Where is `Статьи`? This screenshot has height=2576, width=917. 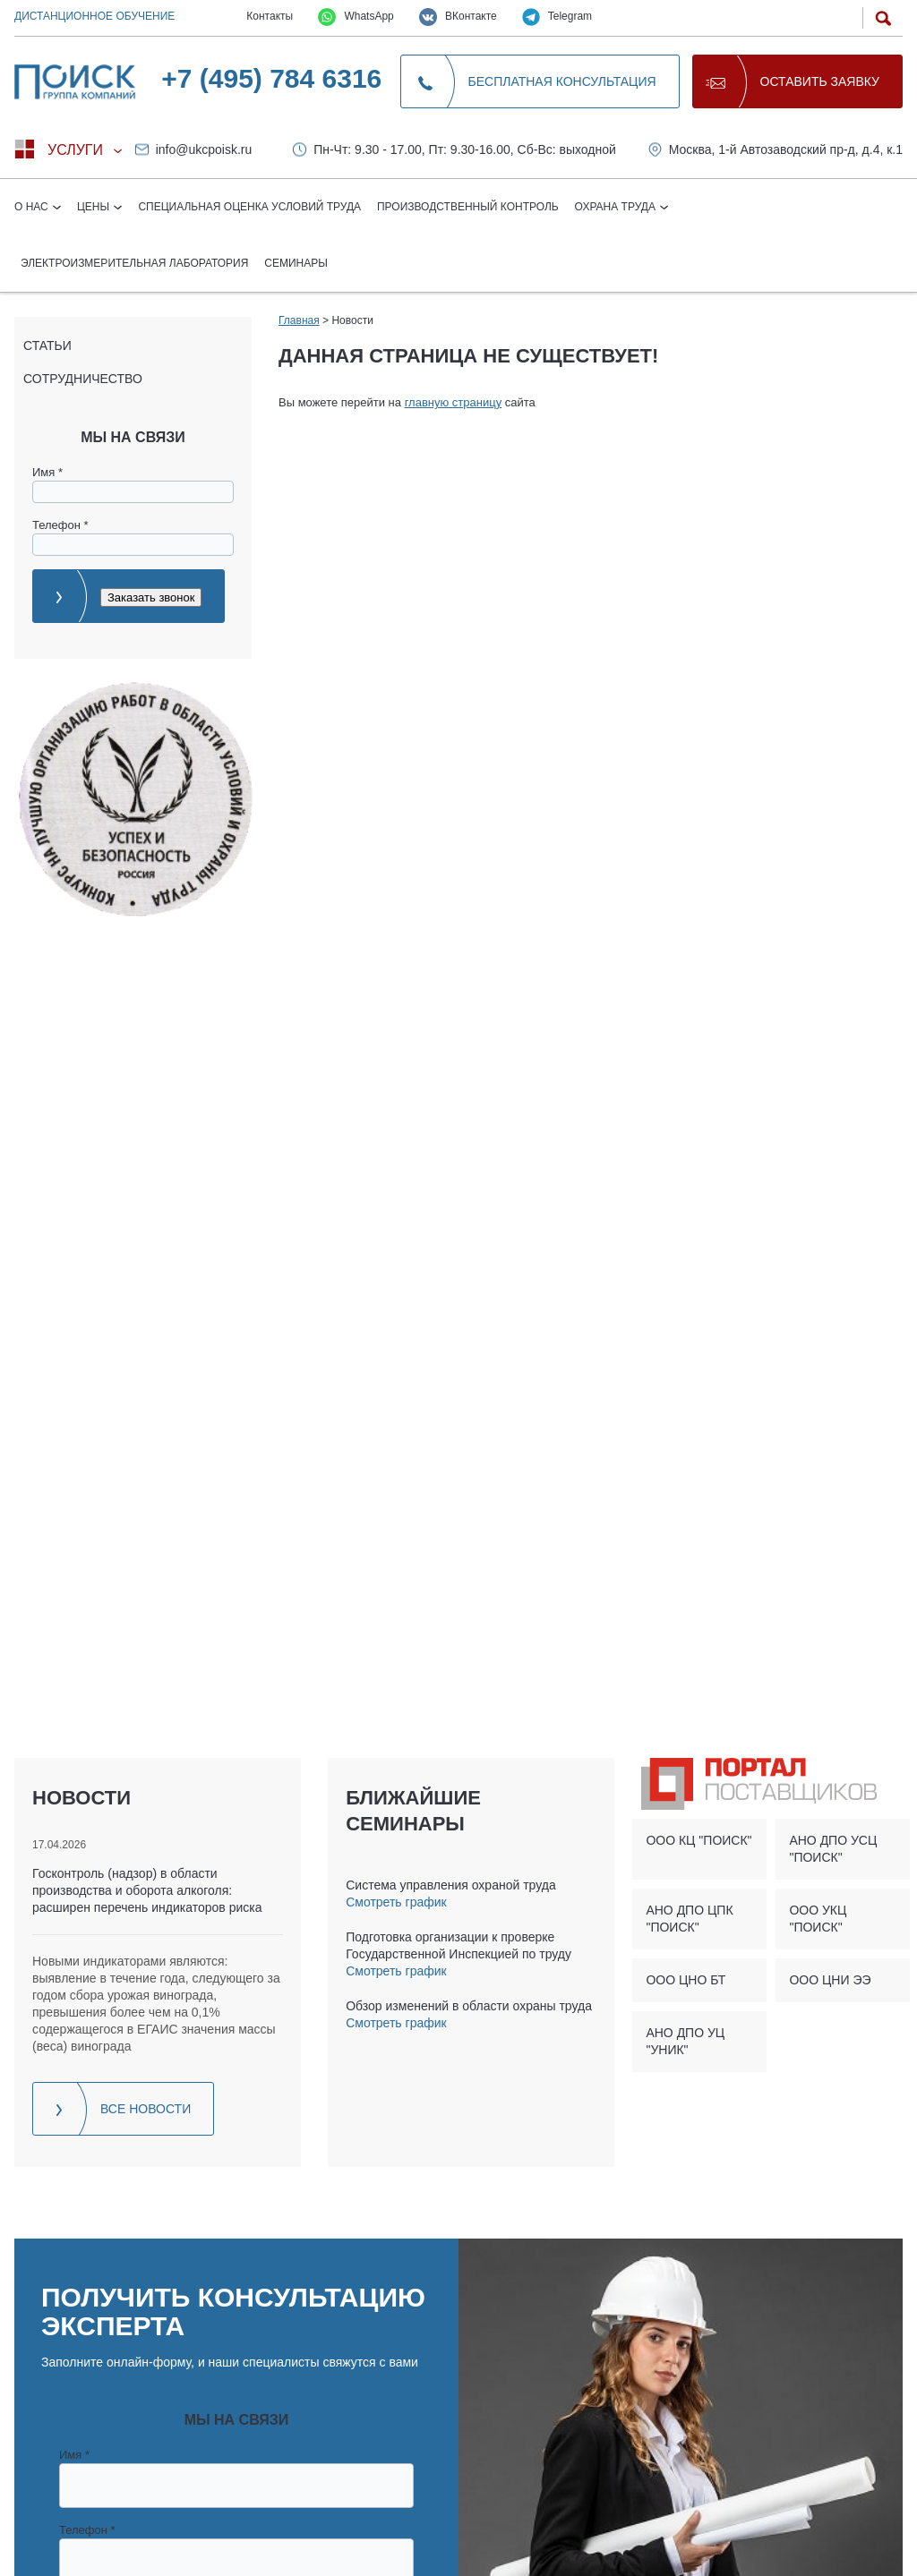
Статьи is located at coordinates (47, 345).